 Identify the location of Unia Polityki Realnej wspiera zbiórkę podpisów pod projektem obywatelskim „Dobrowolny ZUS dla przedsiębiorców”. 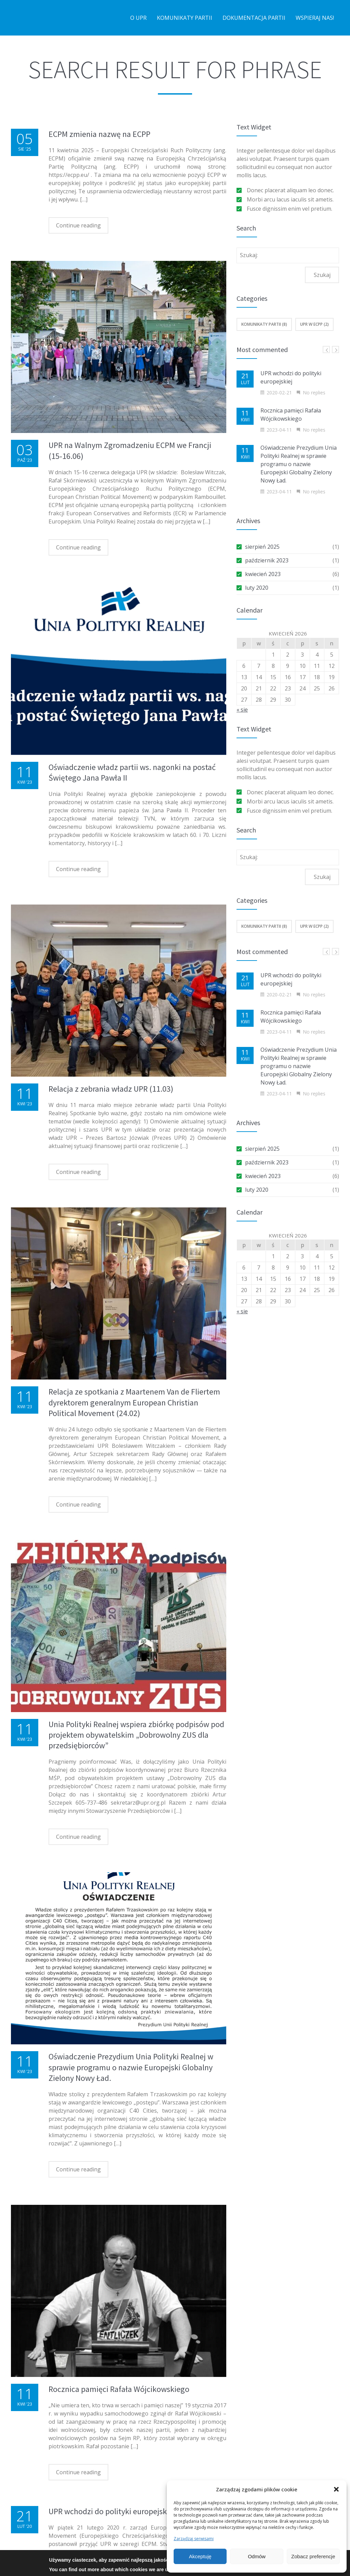
(136, 1735).